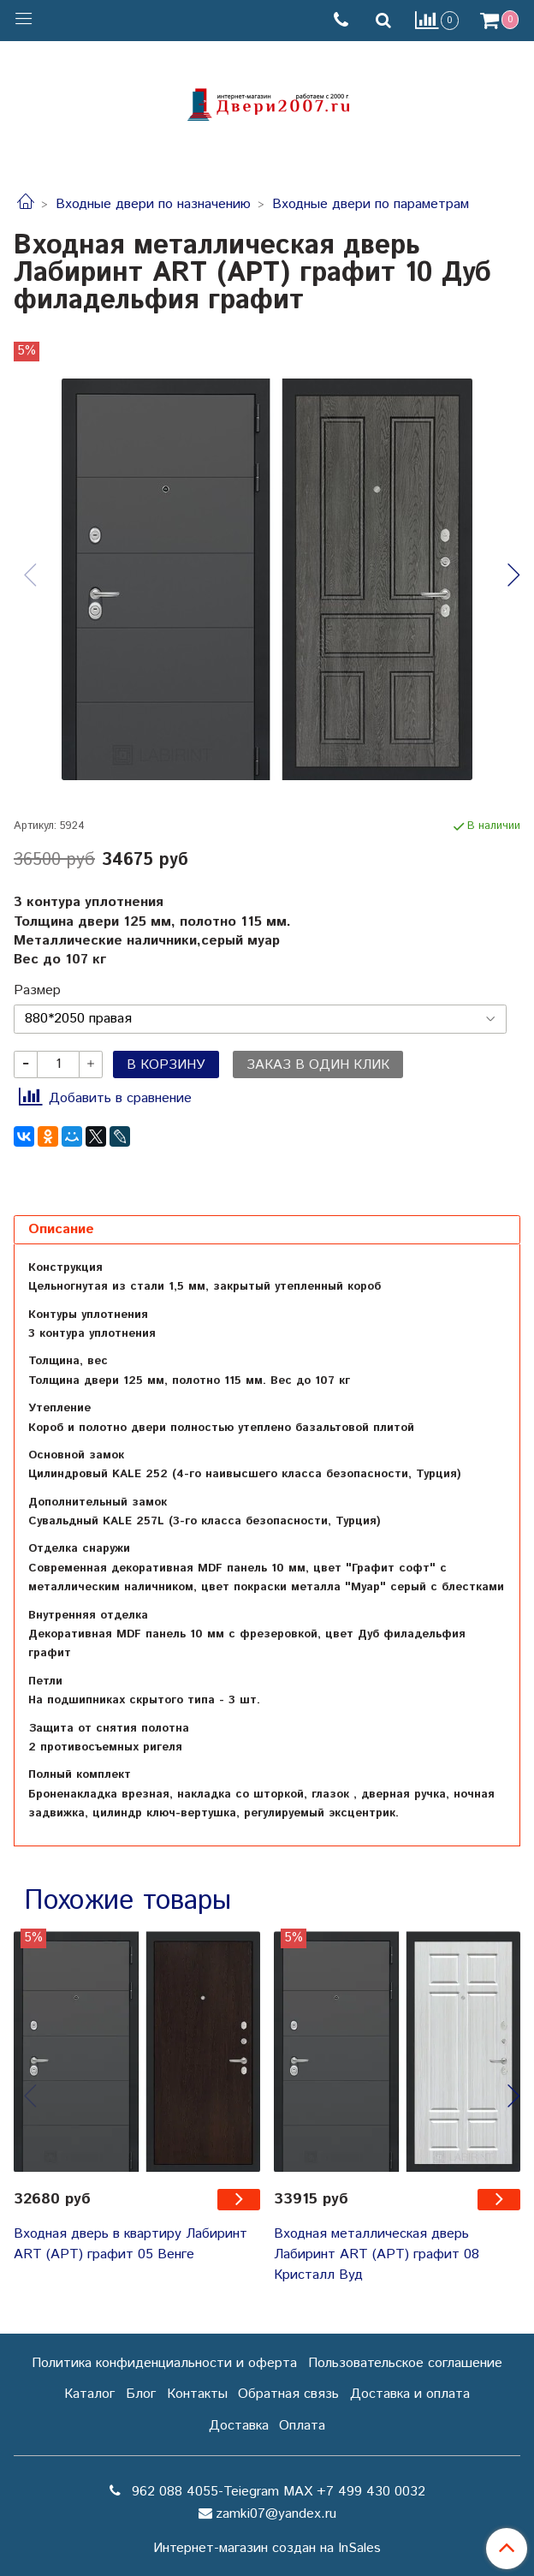 The width and height of the screenshot is (534, 2576). Describe the element at coordinates (239, 2426) in the screenshot. I see `Доставка` at that location.